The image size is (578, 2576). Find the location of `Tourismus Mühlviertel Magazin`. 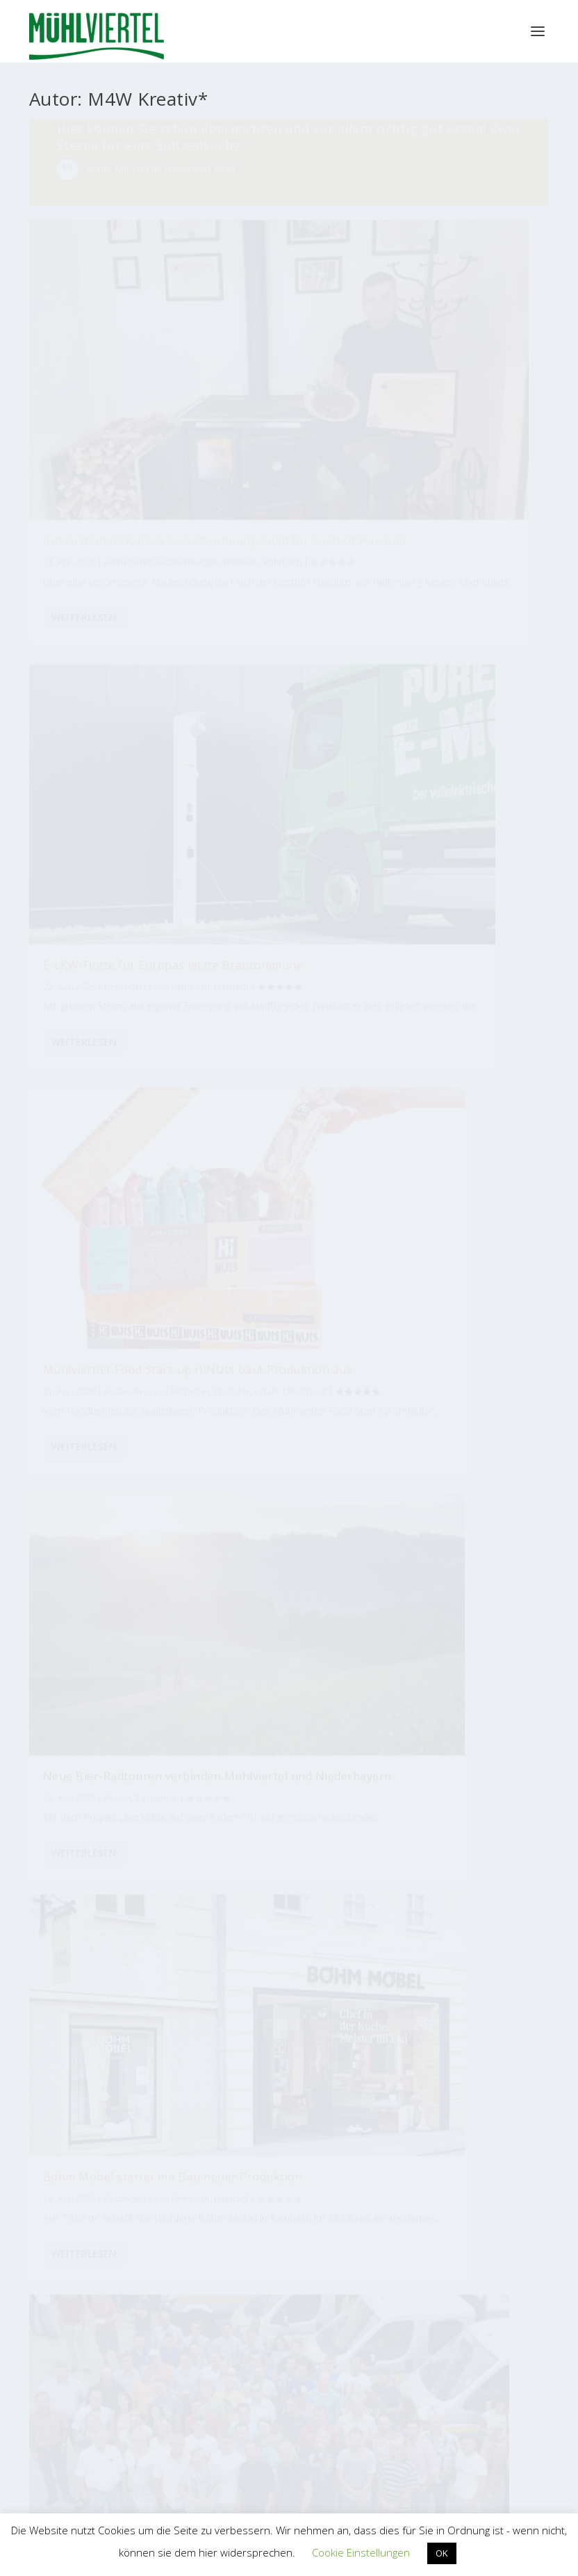

Tourismus Mühlviertel Magazin is located at coordinates (167, 2116).